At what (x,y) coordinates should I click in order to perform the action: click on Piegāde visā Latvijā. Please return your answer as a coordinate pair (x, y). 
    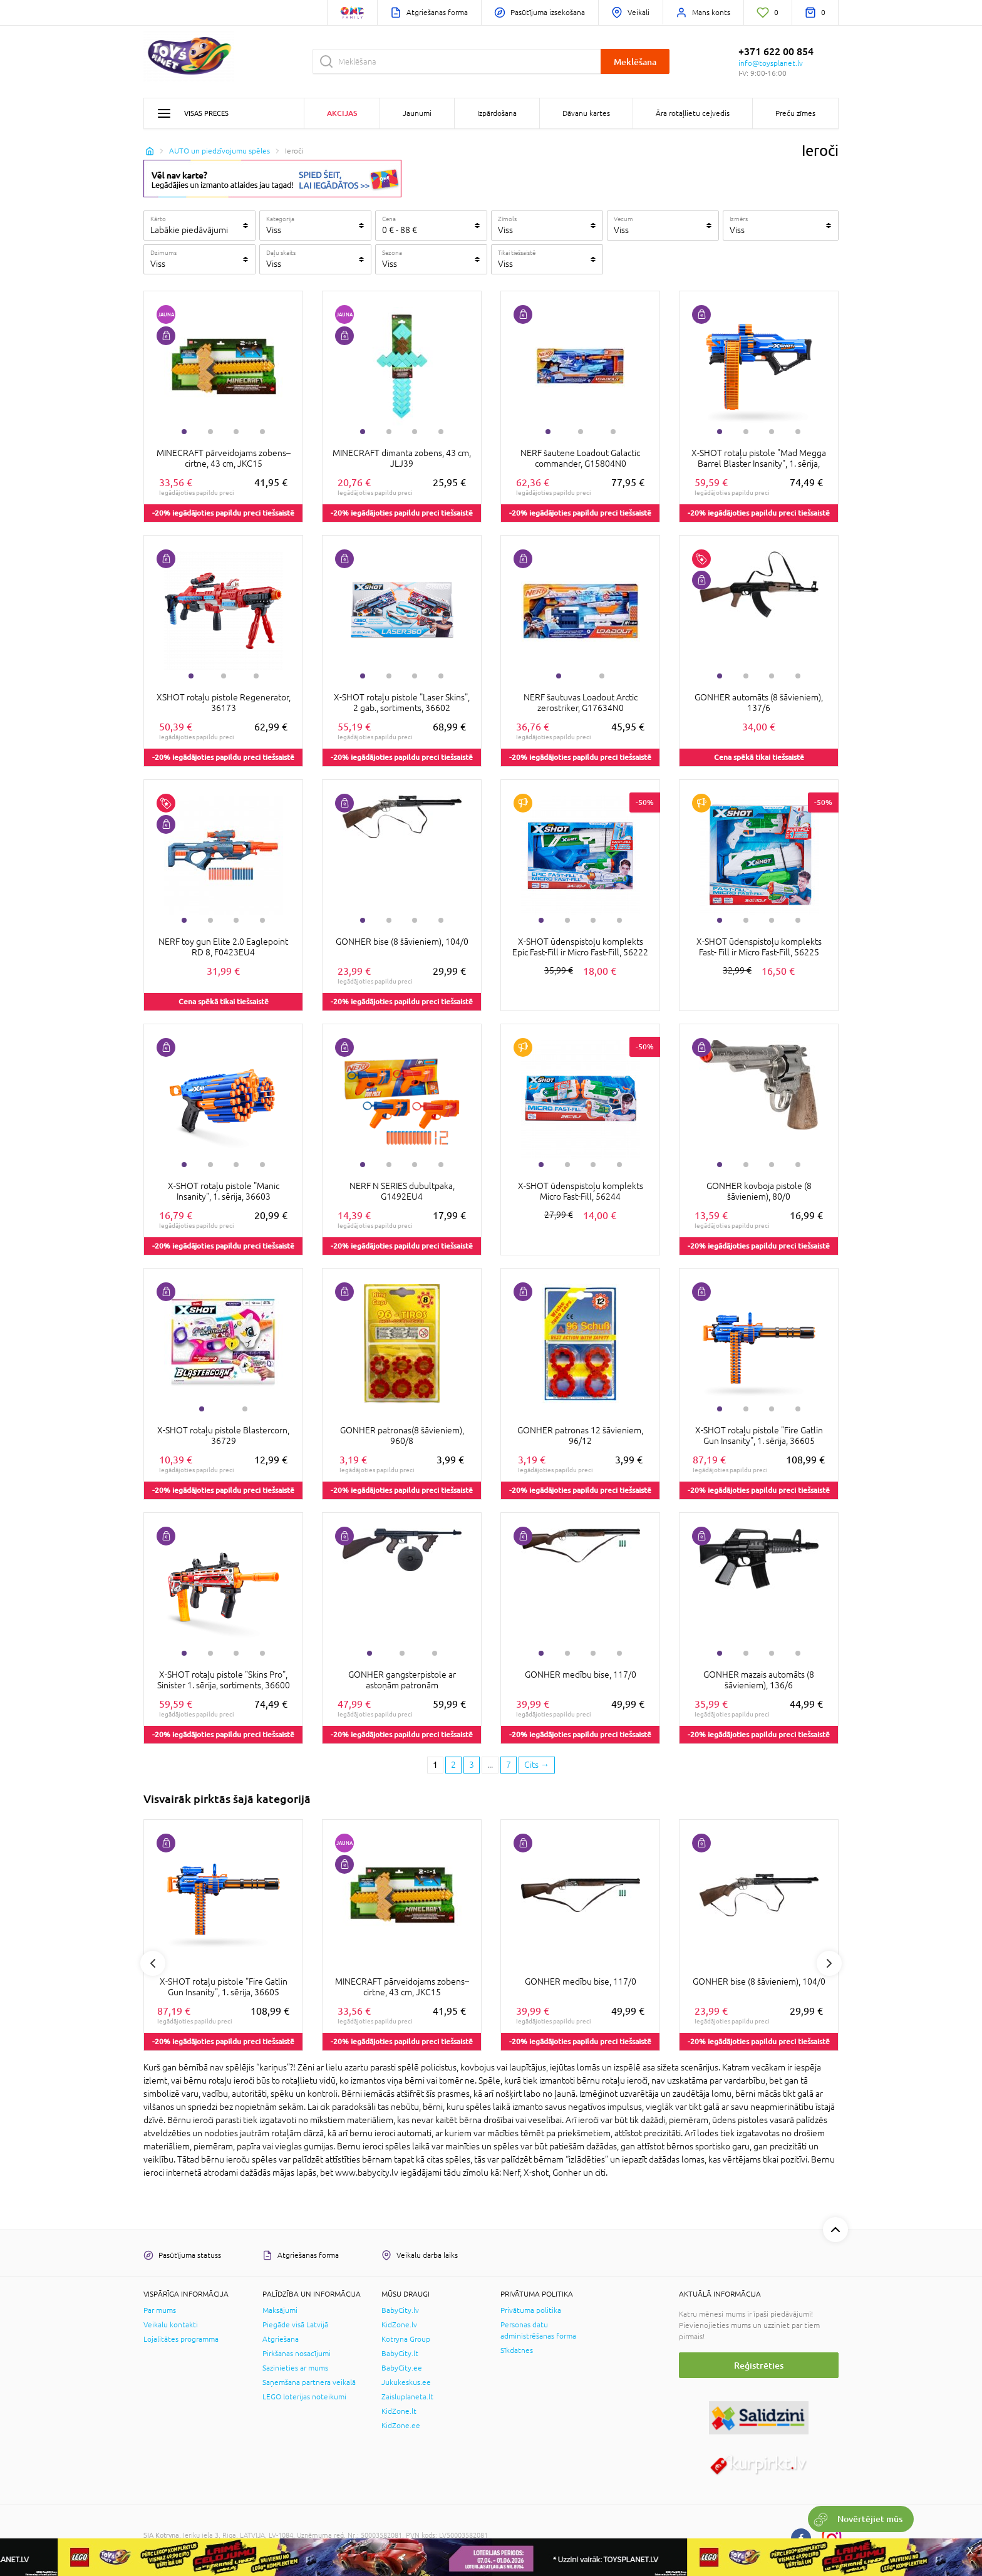
    Looking at the image, I should click on (295, 2324).